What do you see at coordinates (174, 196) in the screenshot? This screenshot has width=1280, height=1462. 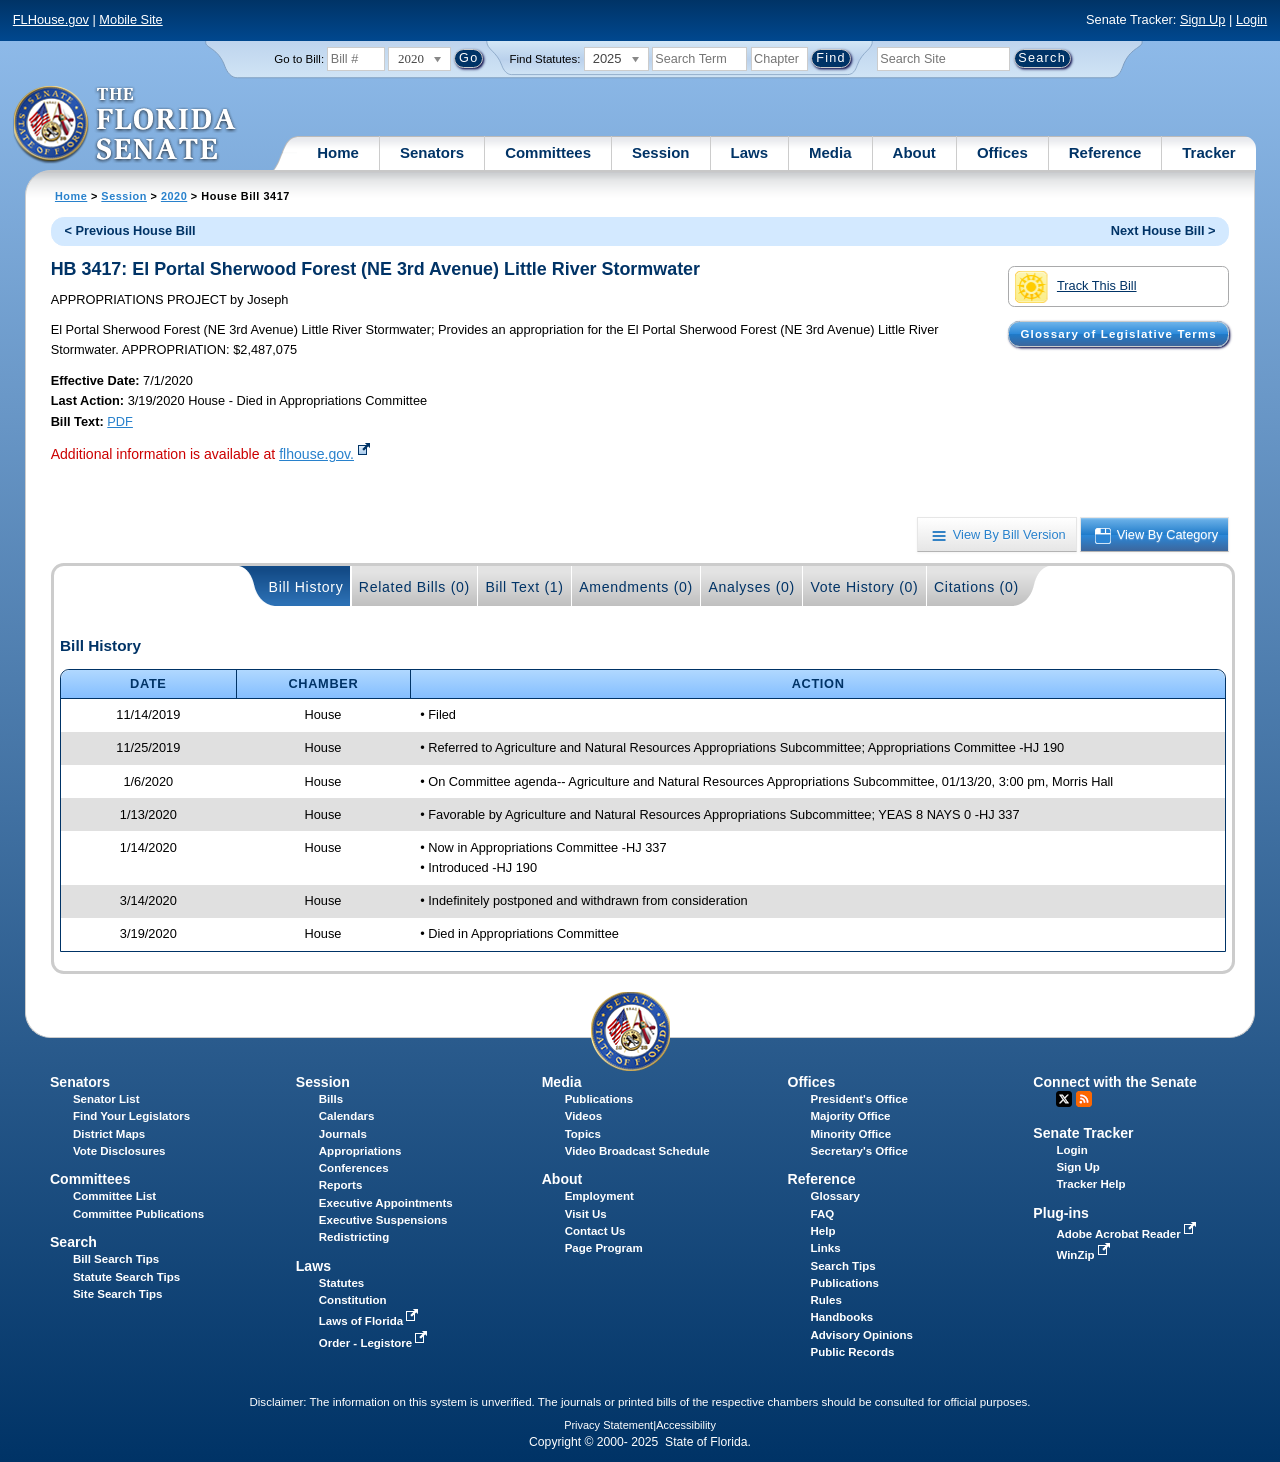 I see `2020` at bounding box center [174, 196].